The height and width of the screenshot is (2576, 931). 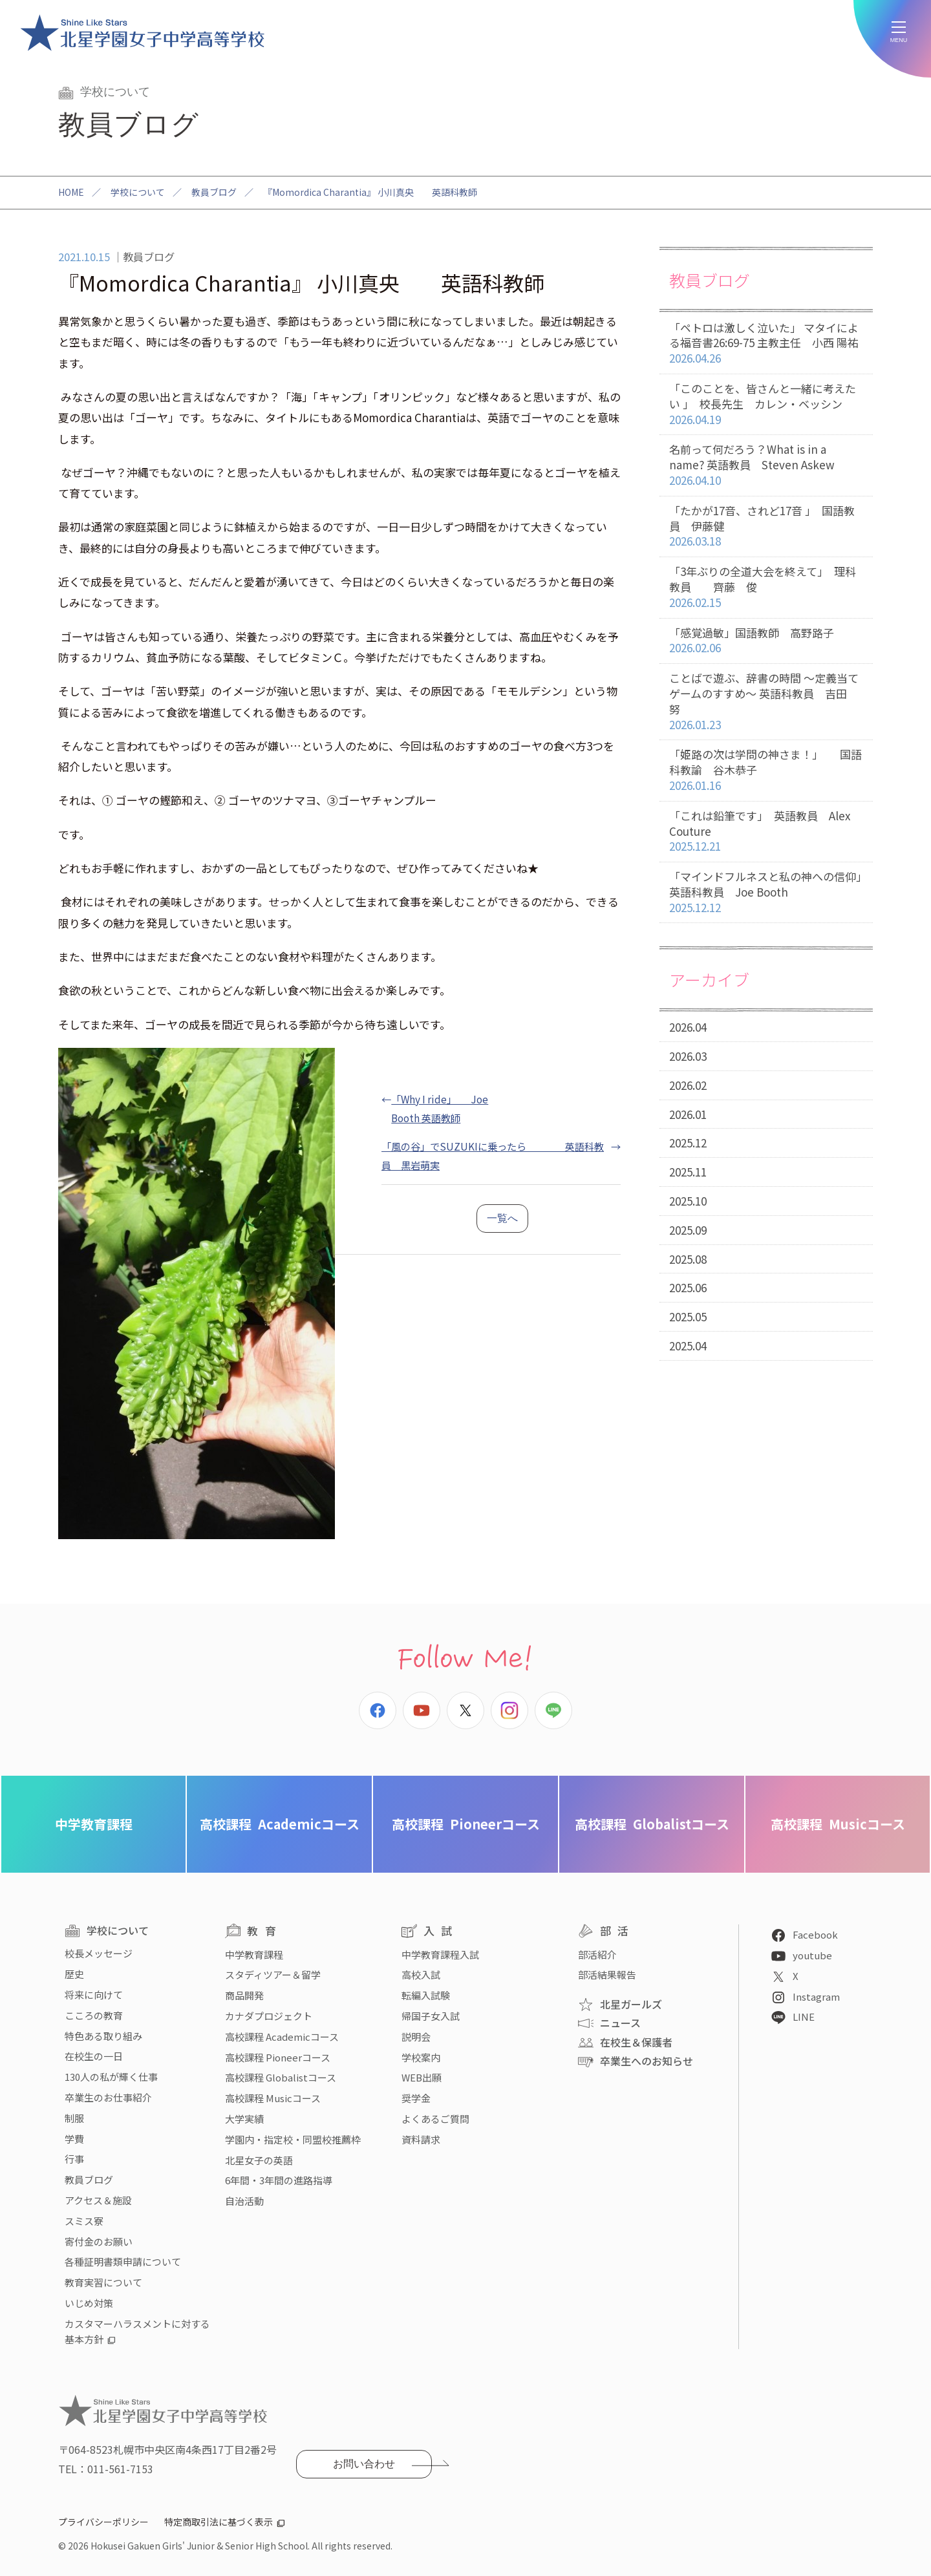 I want to click on 2025.12, so click(x=688, y=1142).